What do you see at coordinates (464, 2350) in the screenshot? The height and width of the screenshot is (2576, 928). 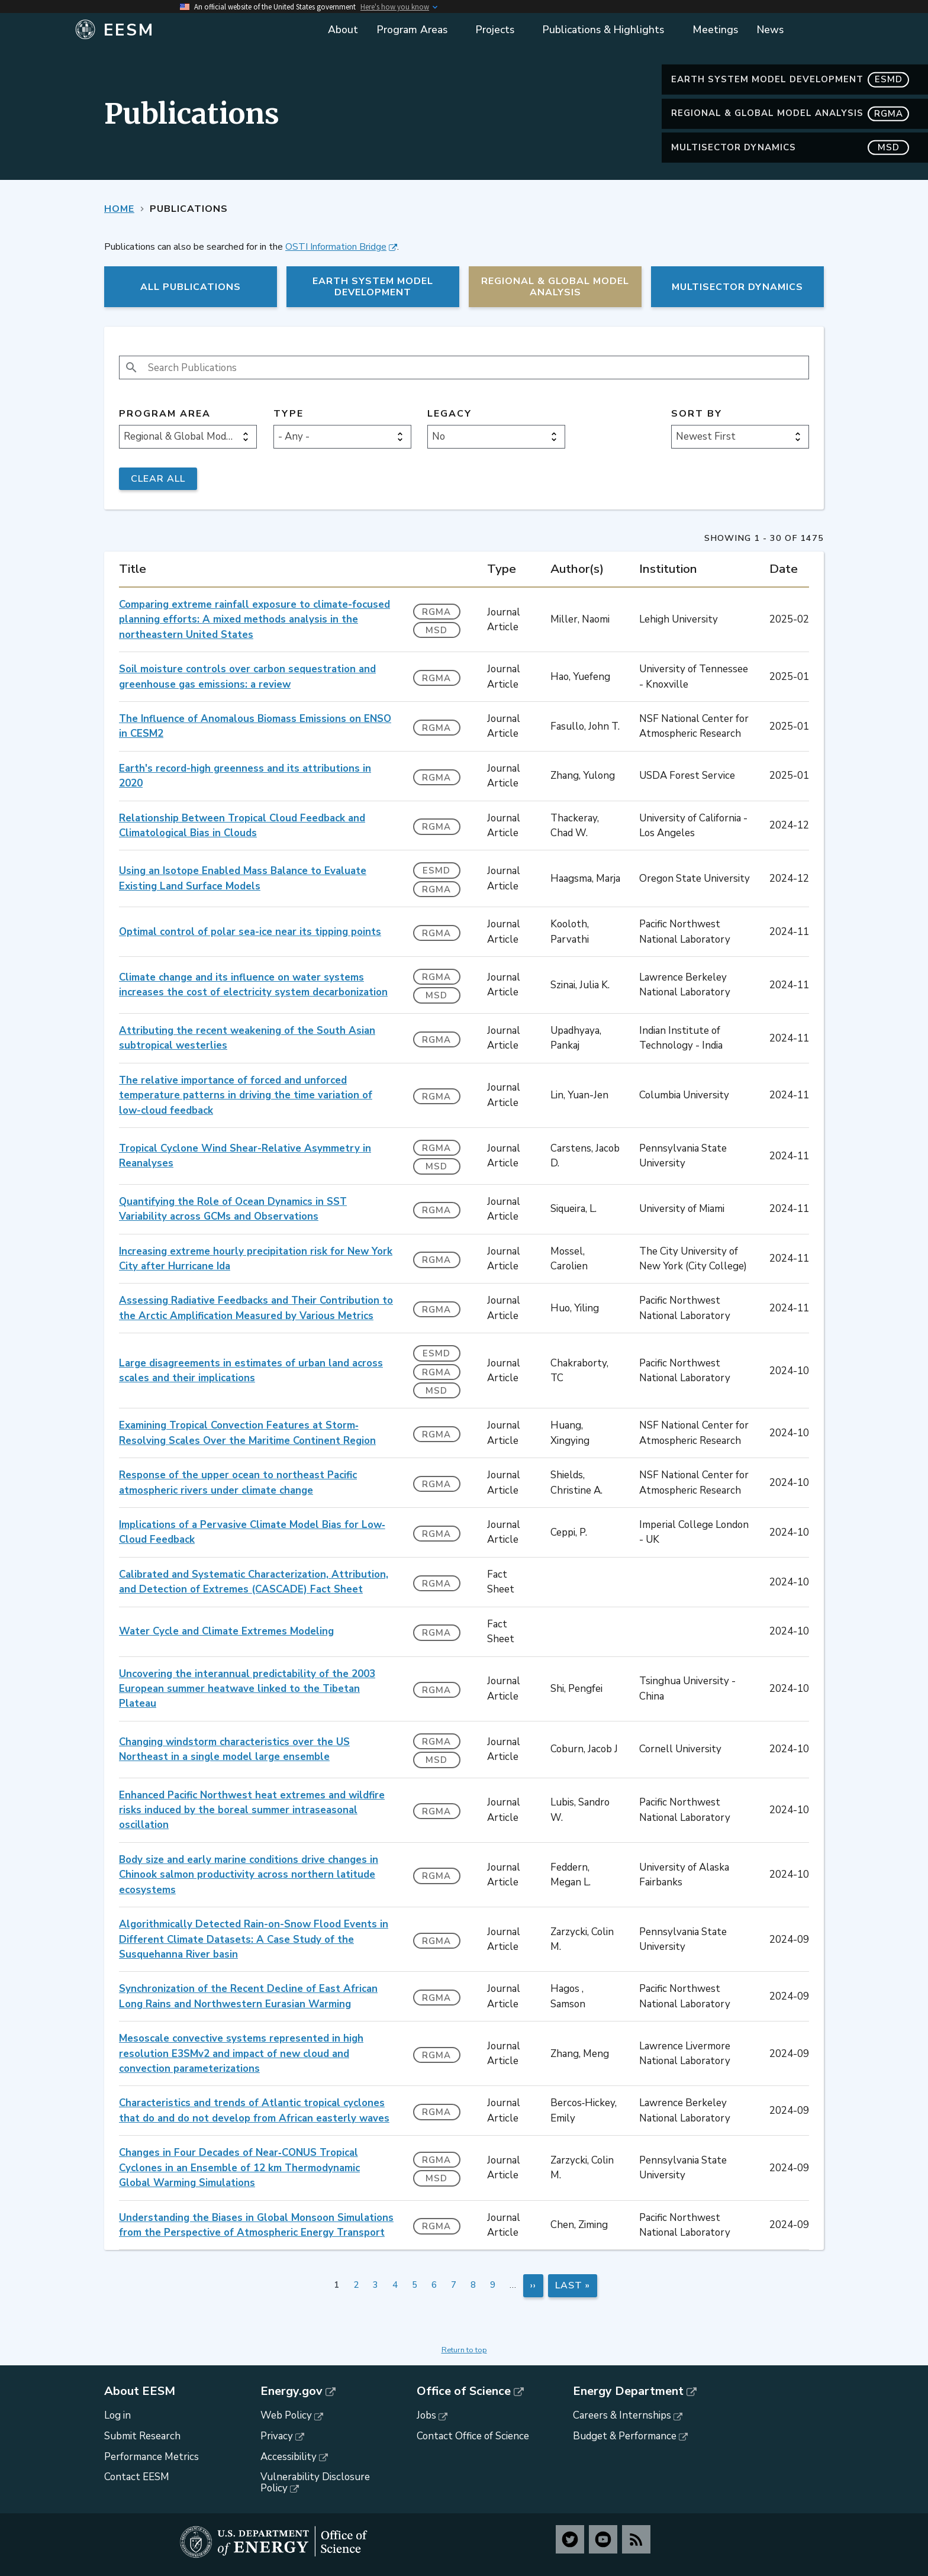 I see `Return to top` at bounding box center [464, 2350].